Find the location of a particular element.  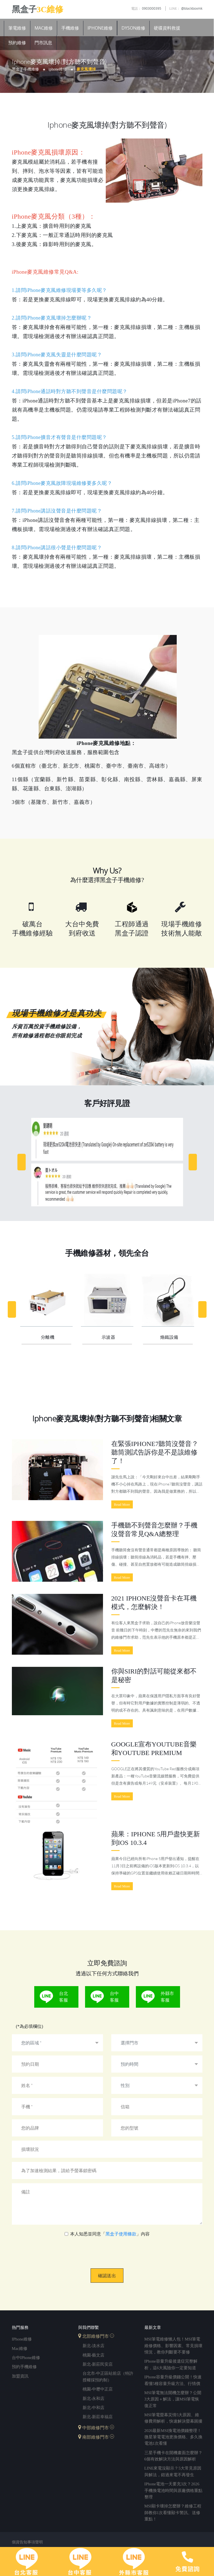

Read More is located at coordinates (122, 1504).